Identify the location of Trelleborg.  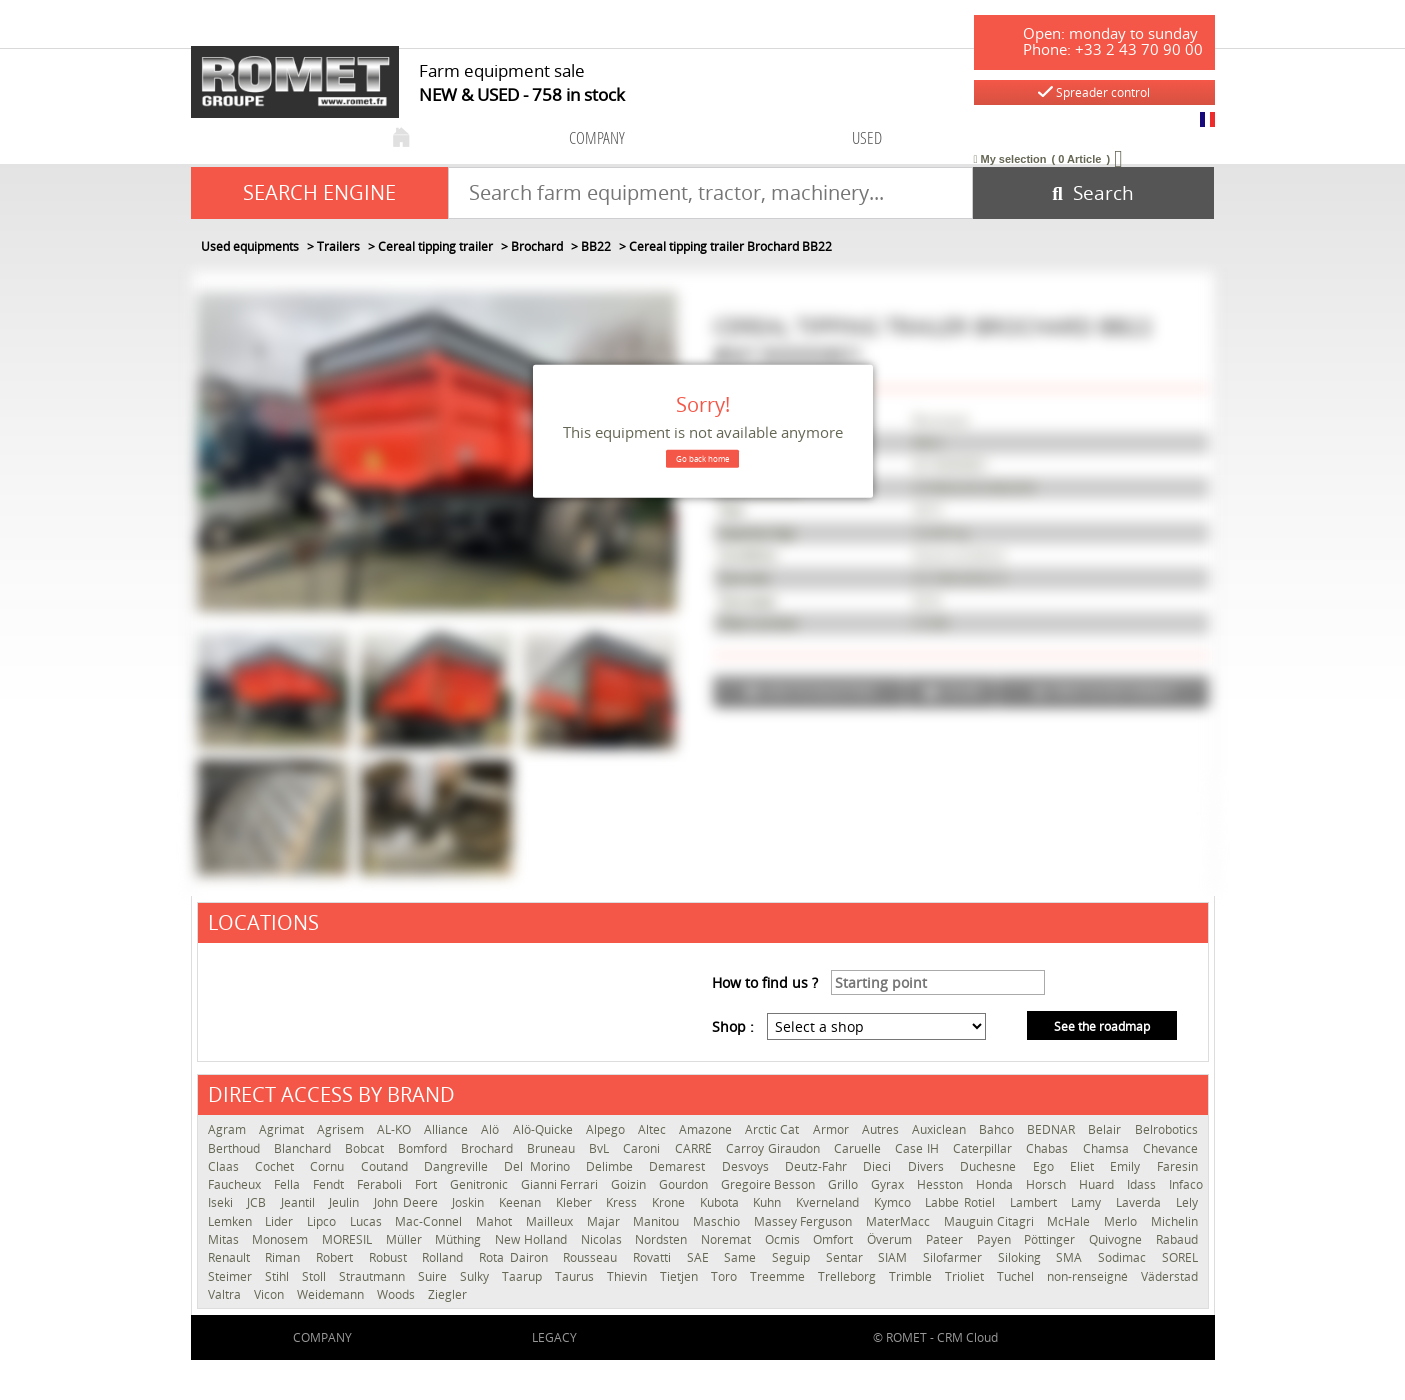
(848, 1276).